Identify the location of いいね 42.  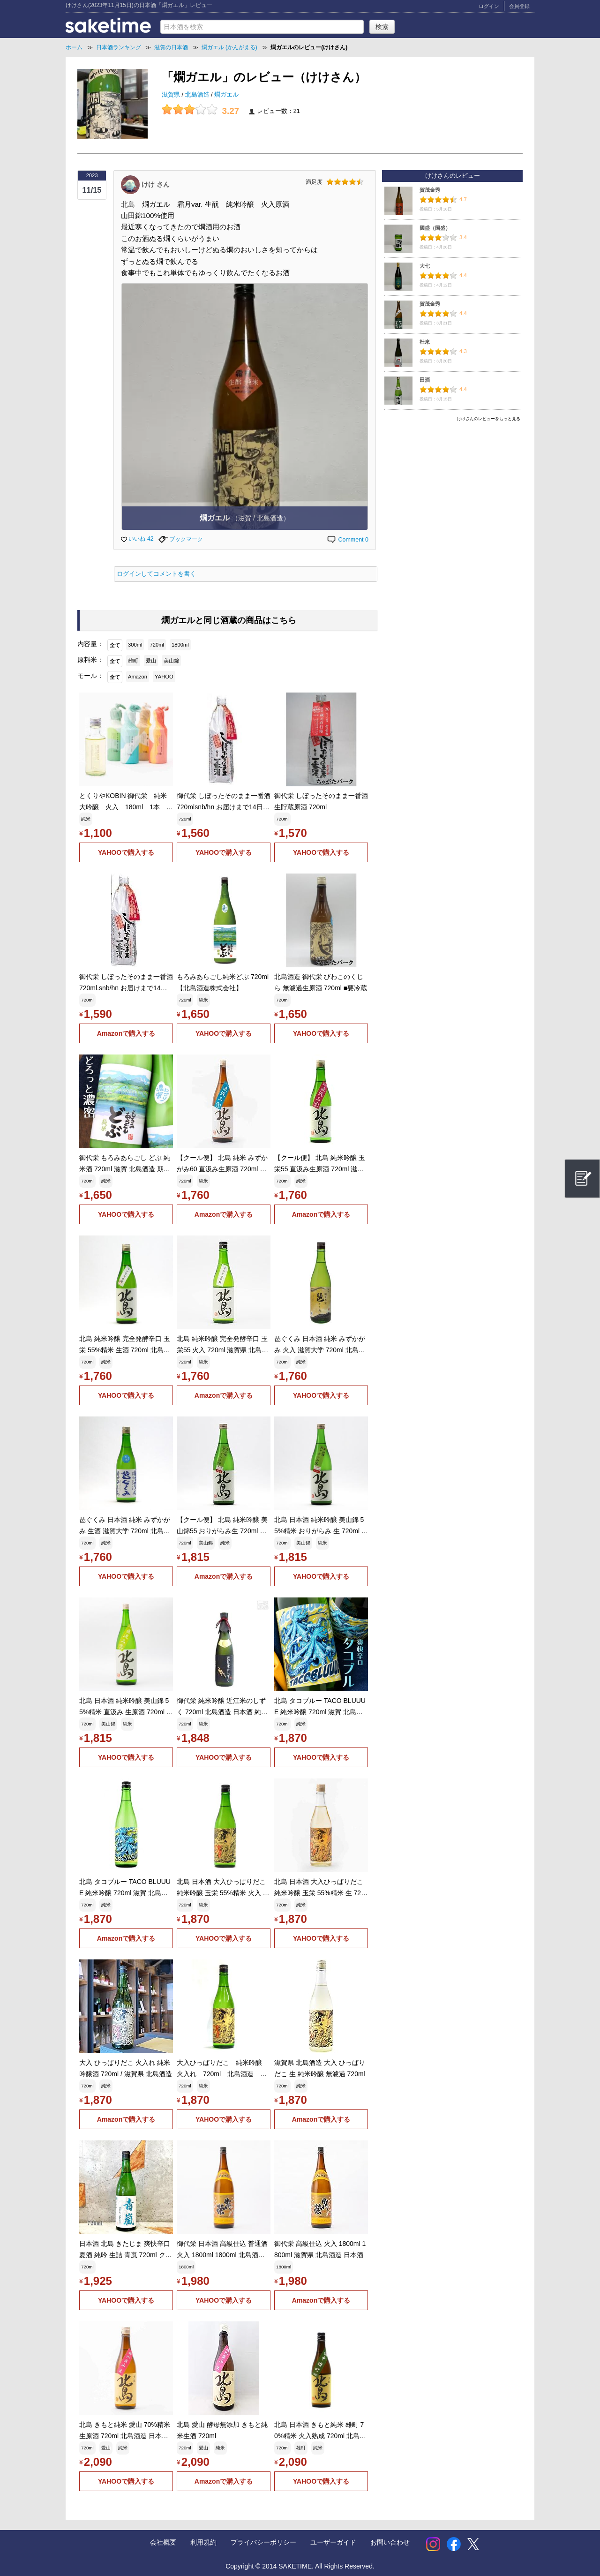
(137, 538).